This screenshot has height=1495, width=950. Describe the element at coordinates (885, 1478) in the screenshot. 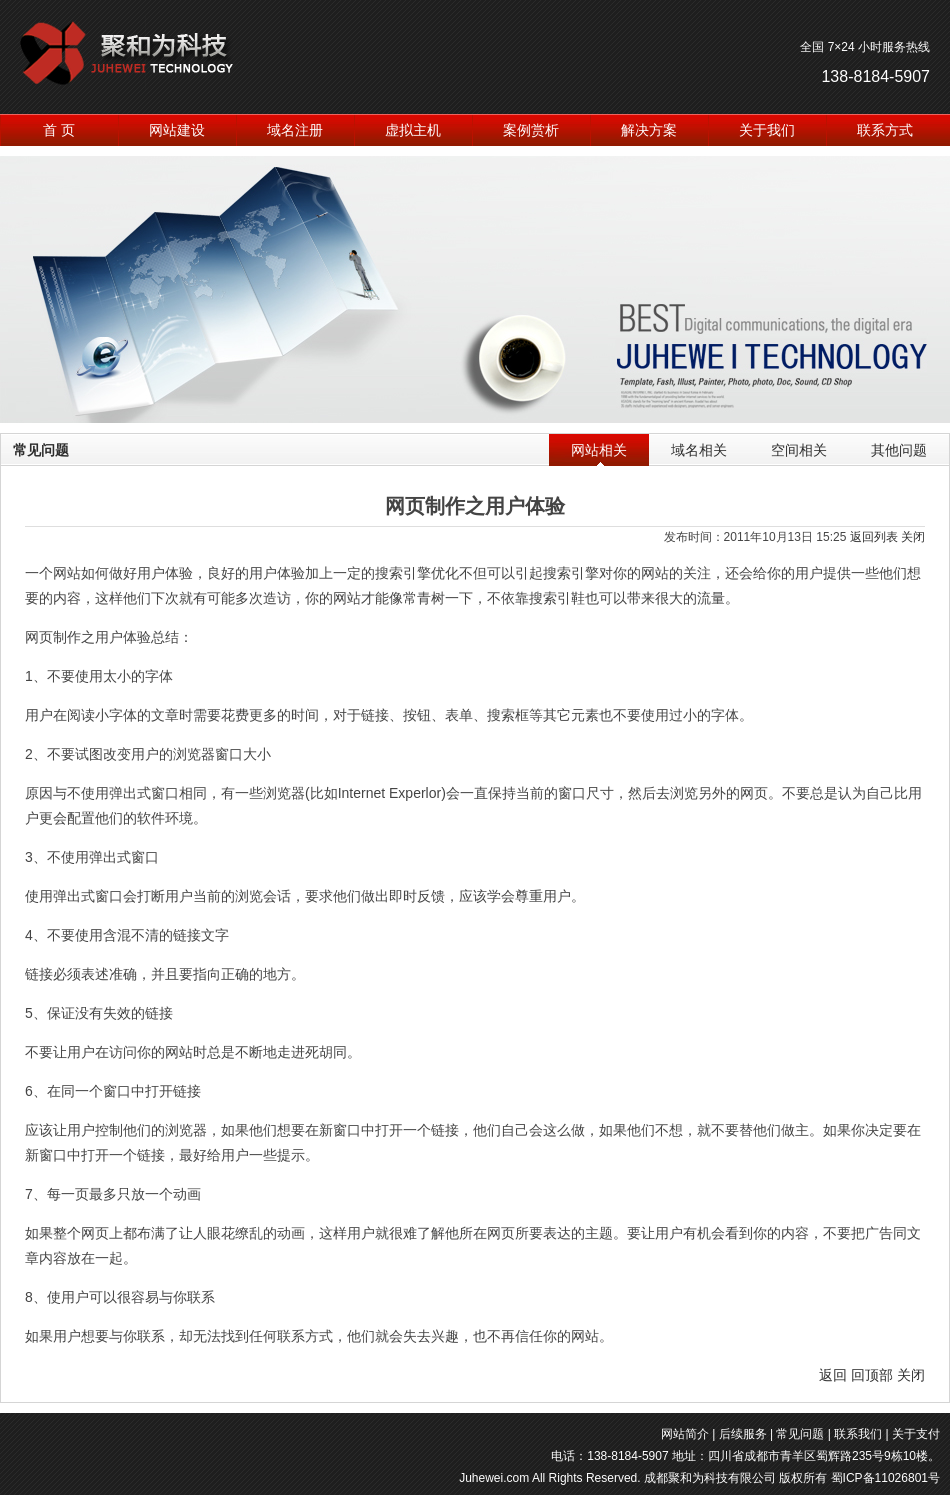

I see `蜀ICP备11026801号` at that location.